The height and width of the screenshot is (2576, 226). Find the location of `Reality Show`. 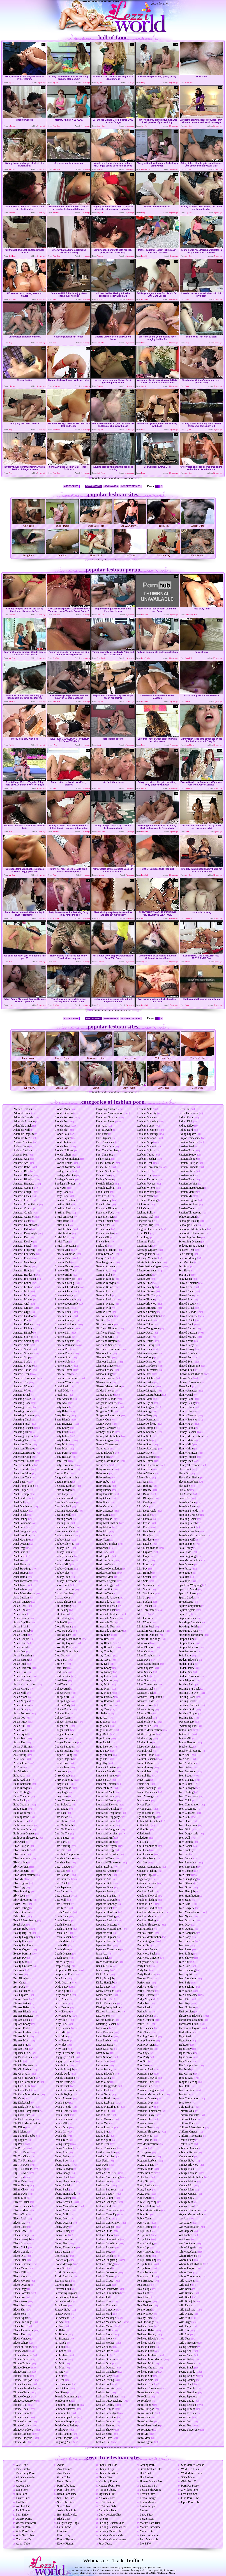

Reality Show is located at coordinates (145, 2313).